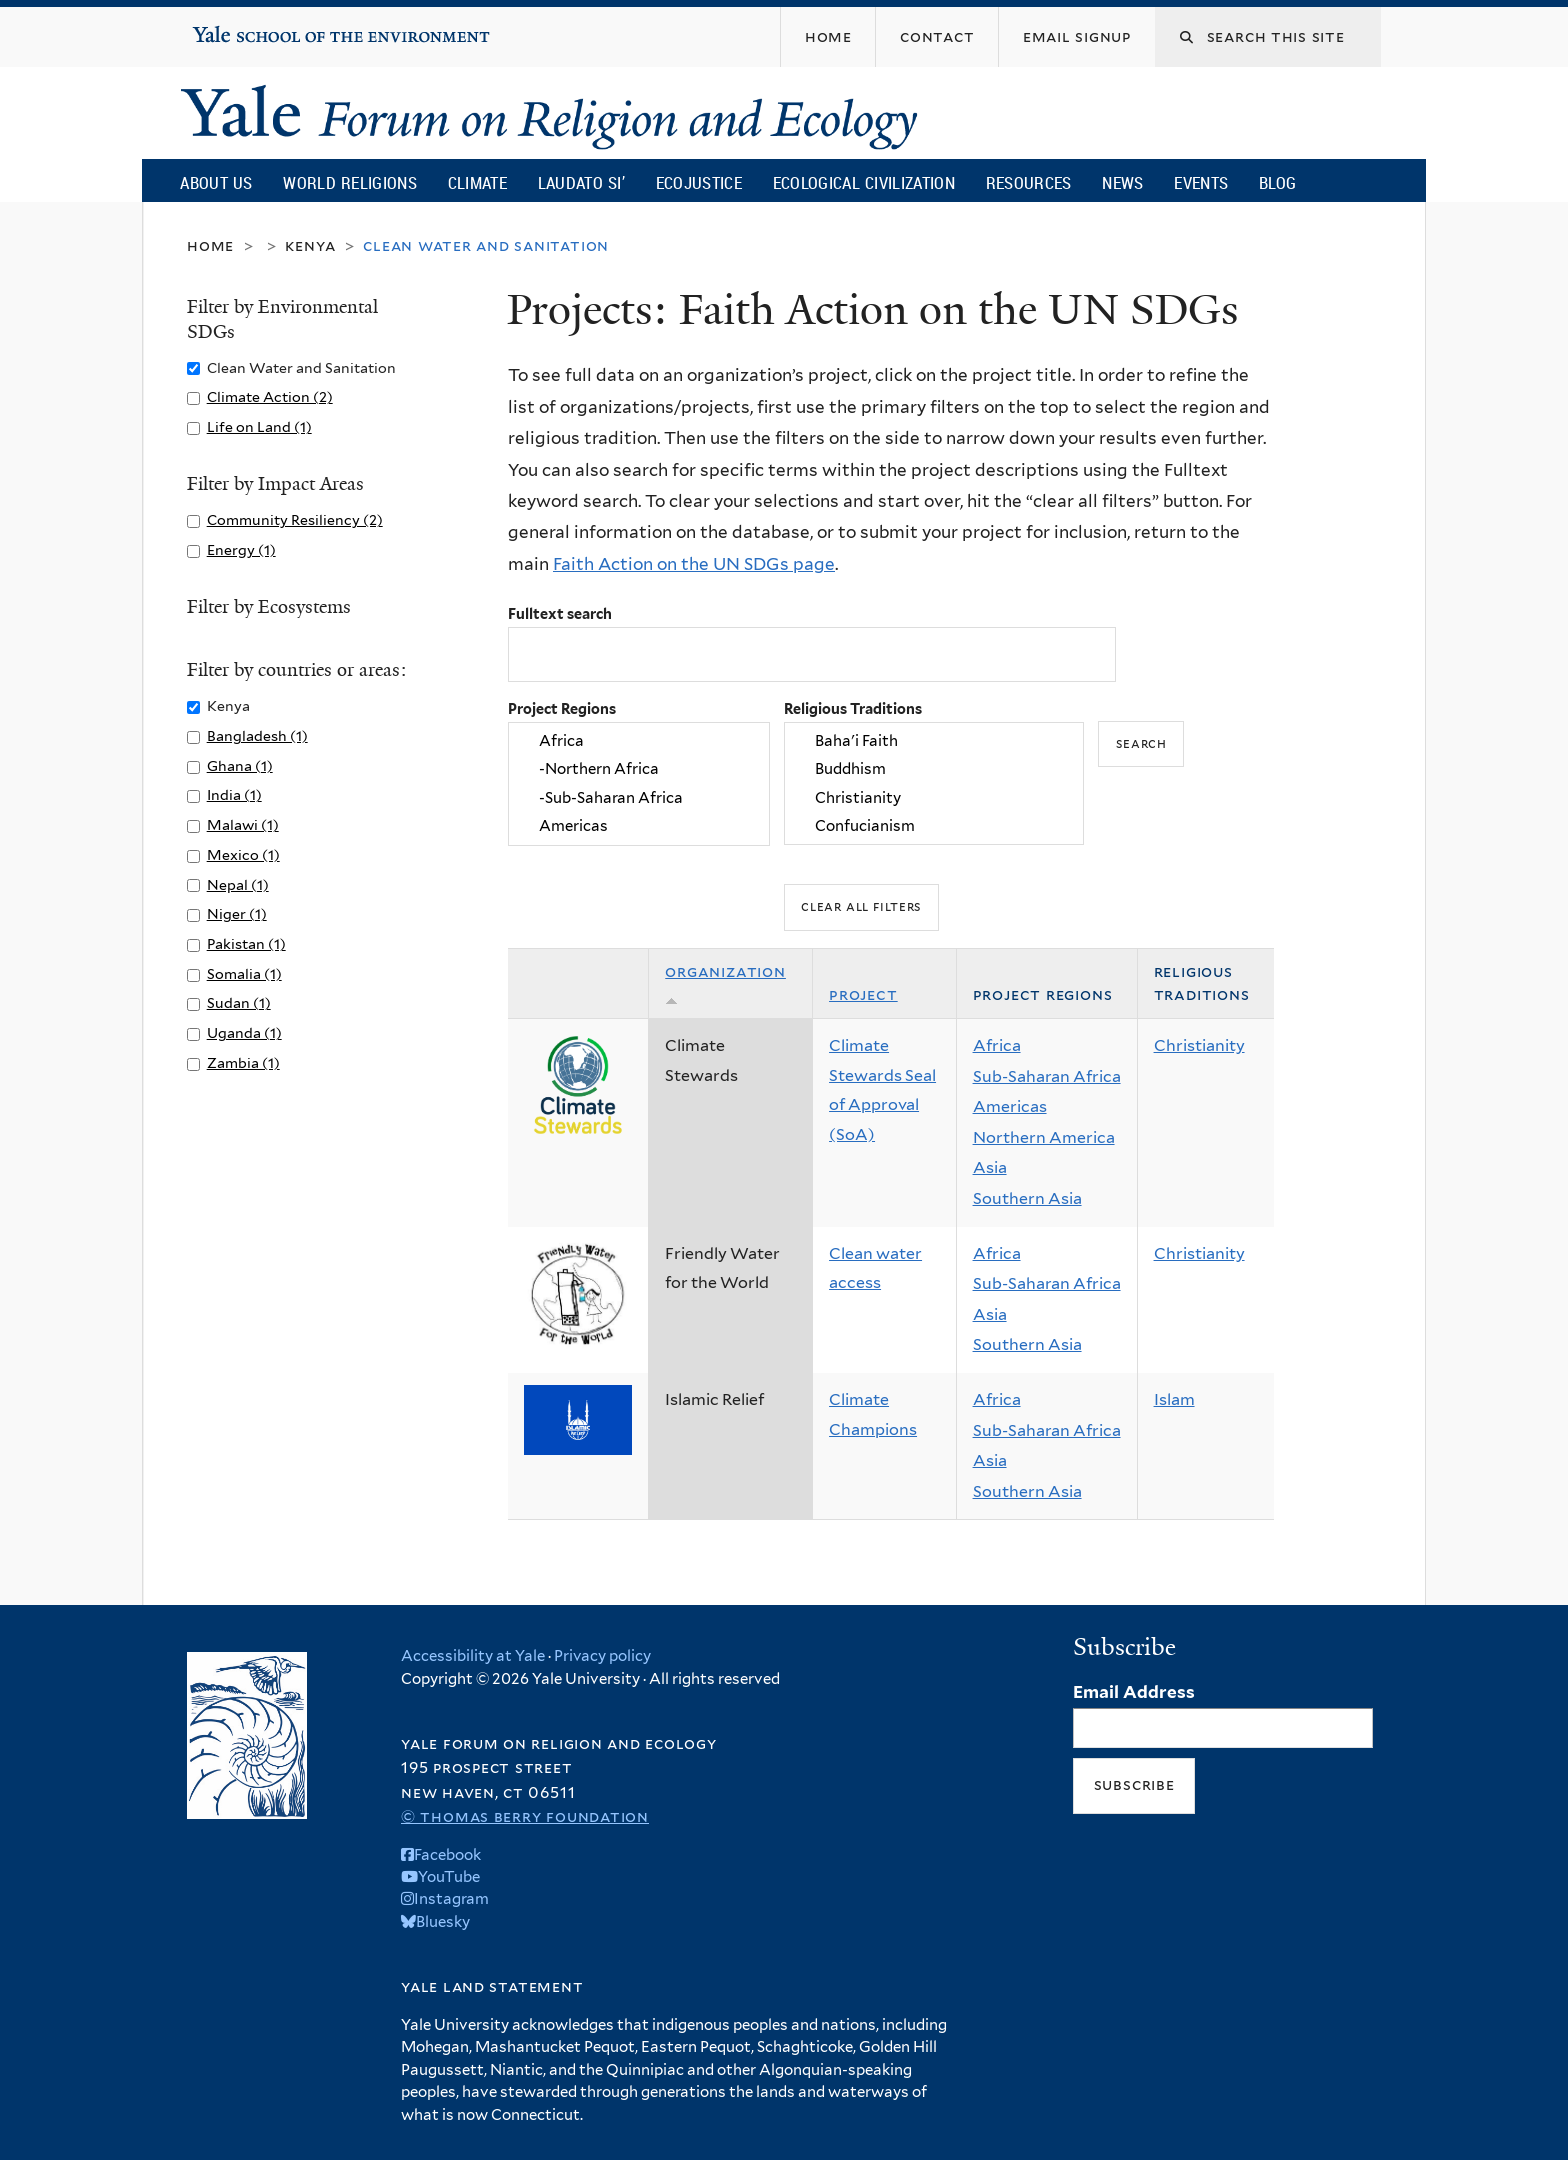 This screenshot has width=1568, height=2160. I want to click on Mexico (1), so click(243, 854).